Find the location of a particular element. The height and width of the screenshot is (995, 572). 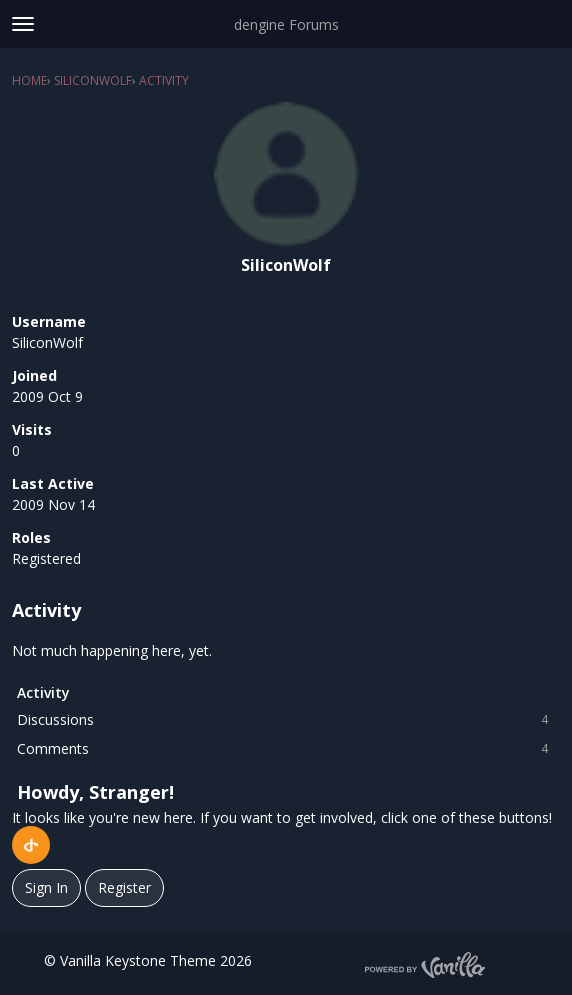

[toggle menu] is located at coordinates (23, 24).